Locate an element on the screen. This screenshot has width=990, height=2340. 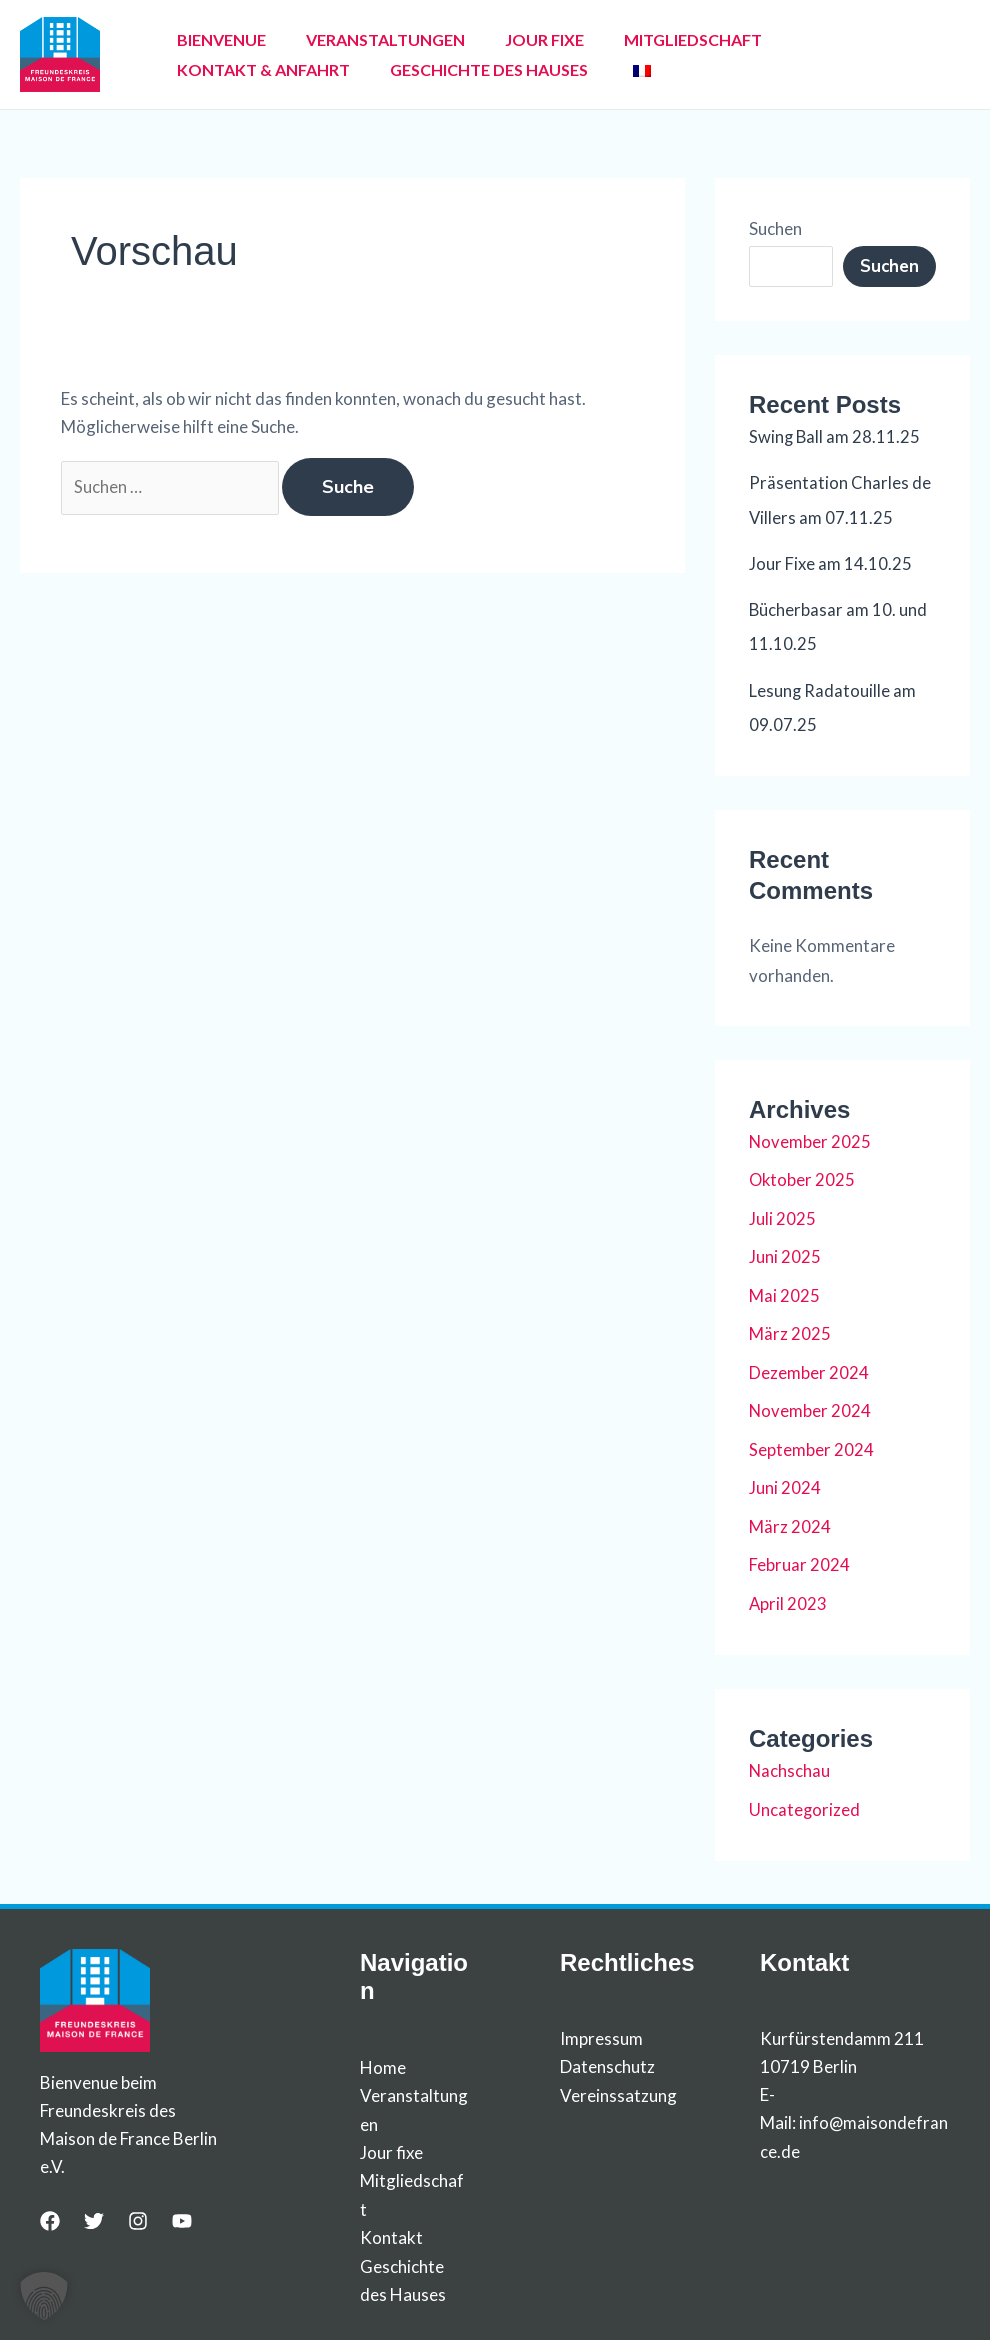
Suchen is located at coordinates (775, 228).